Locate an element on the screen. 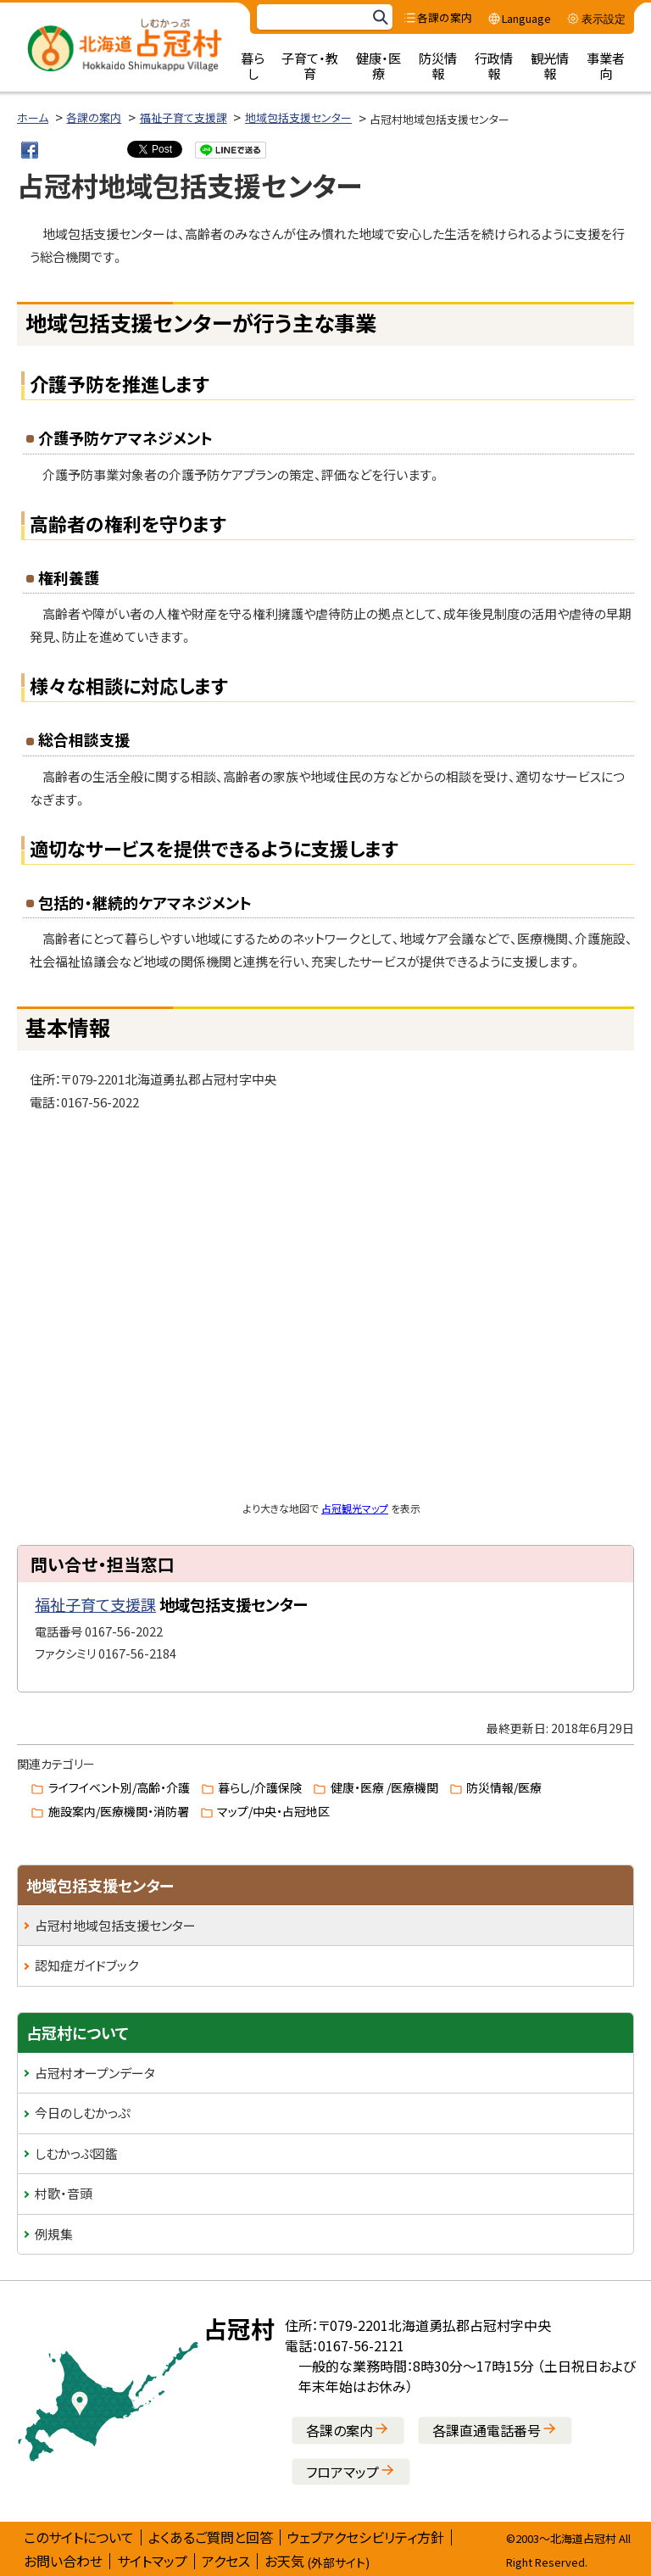  各課の案内 is located at coordinates (93, 117).